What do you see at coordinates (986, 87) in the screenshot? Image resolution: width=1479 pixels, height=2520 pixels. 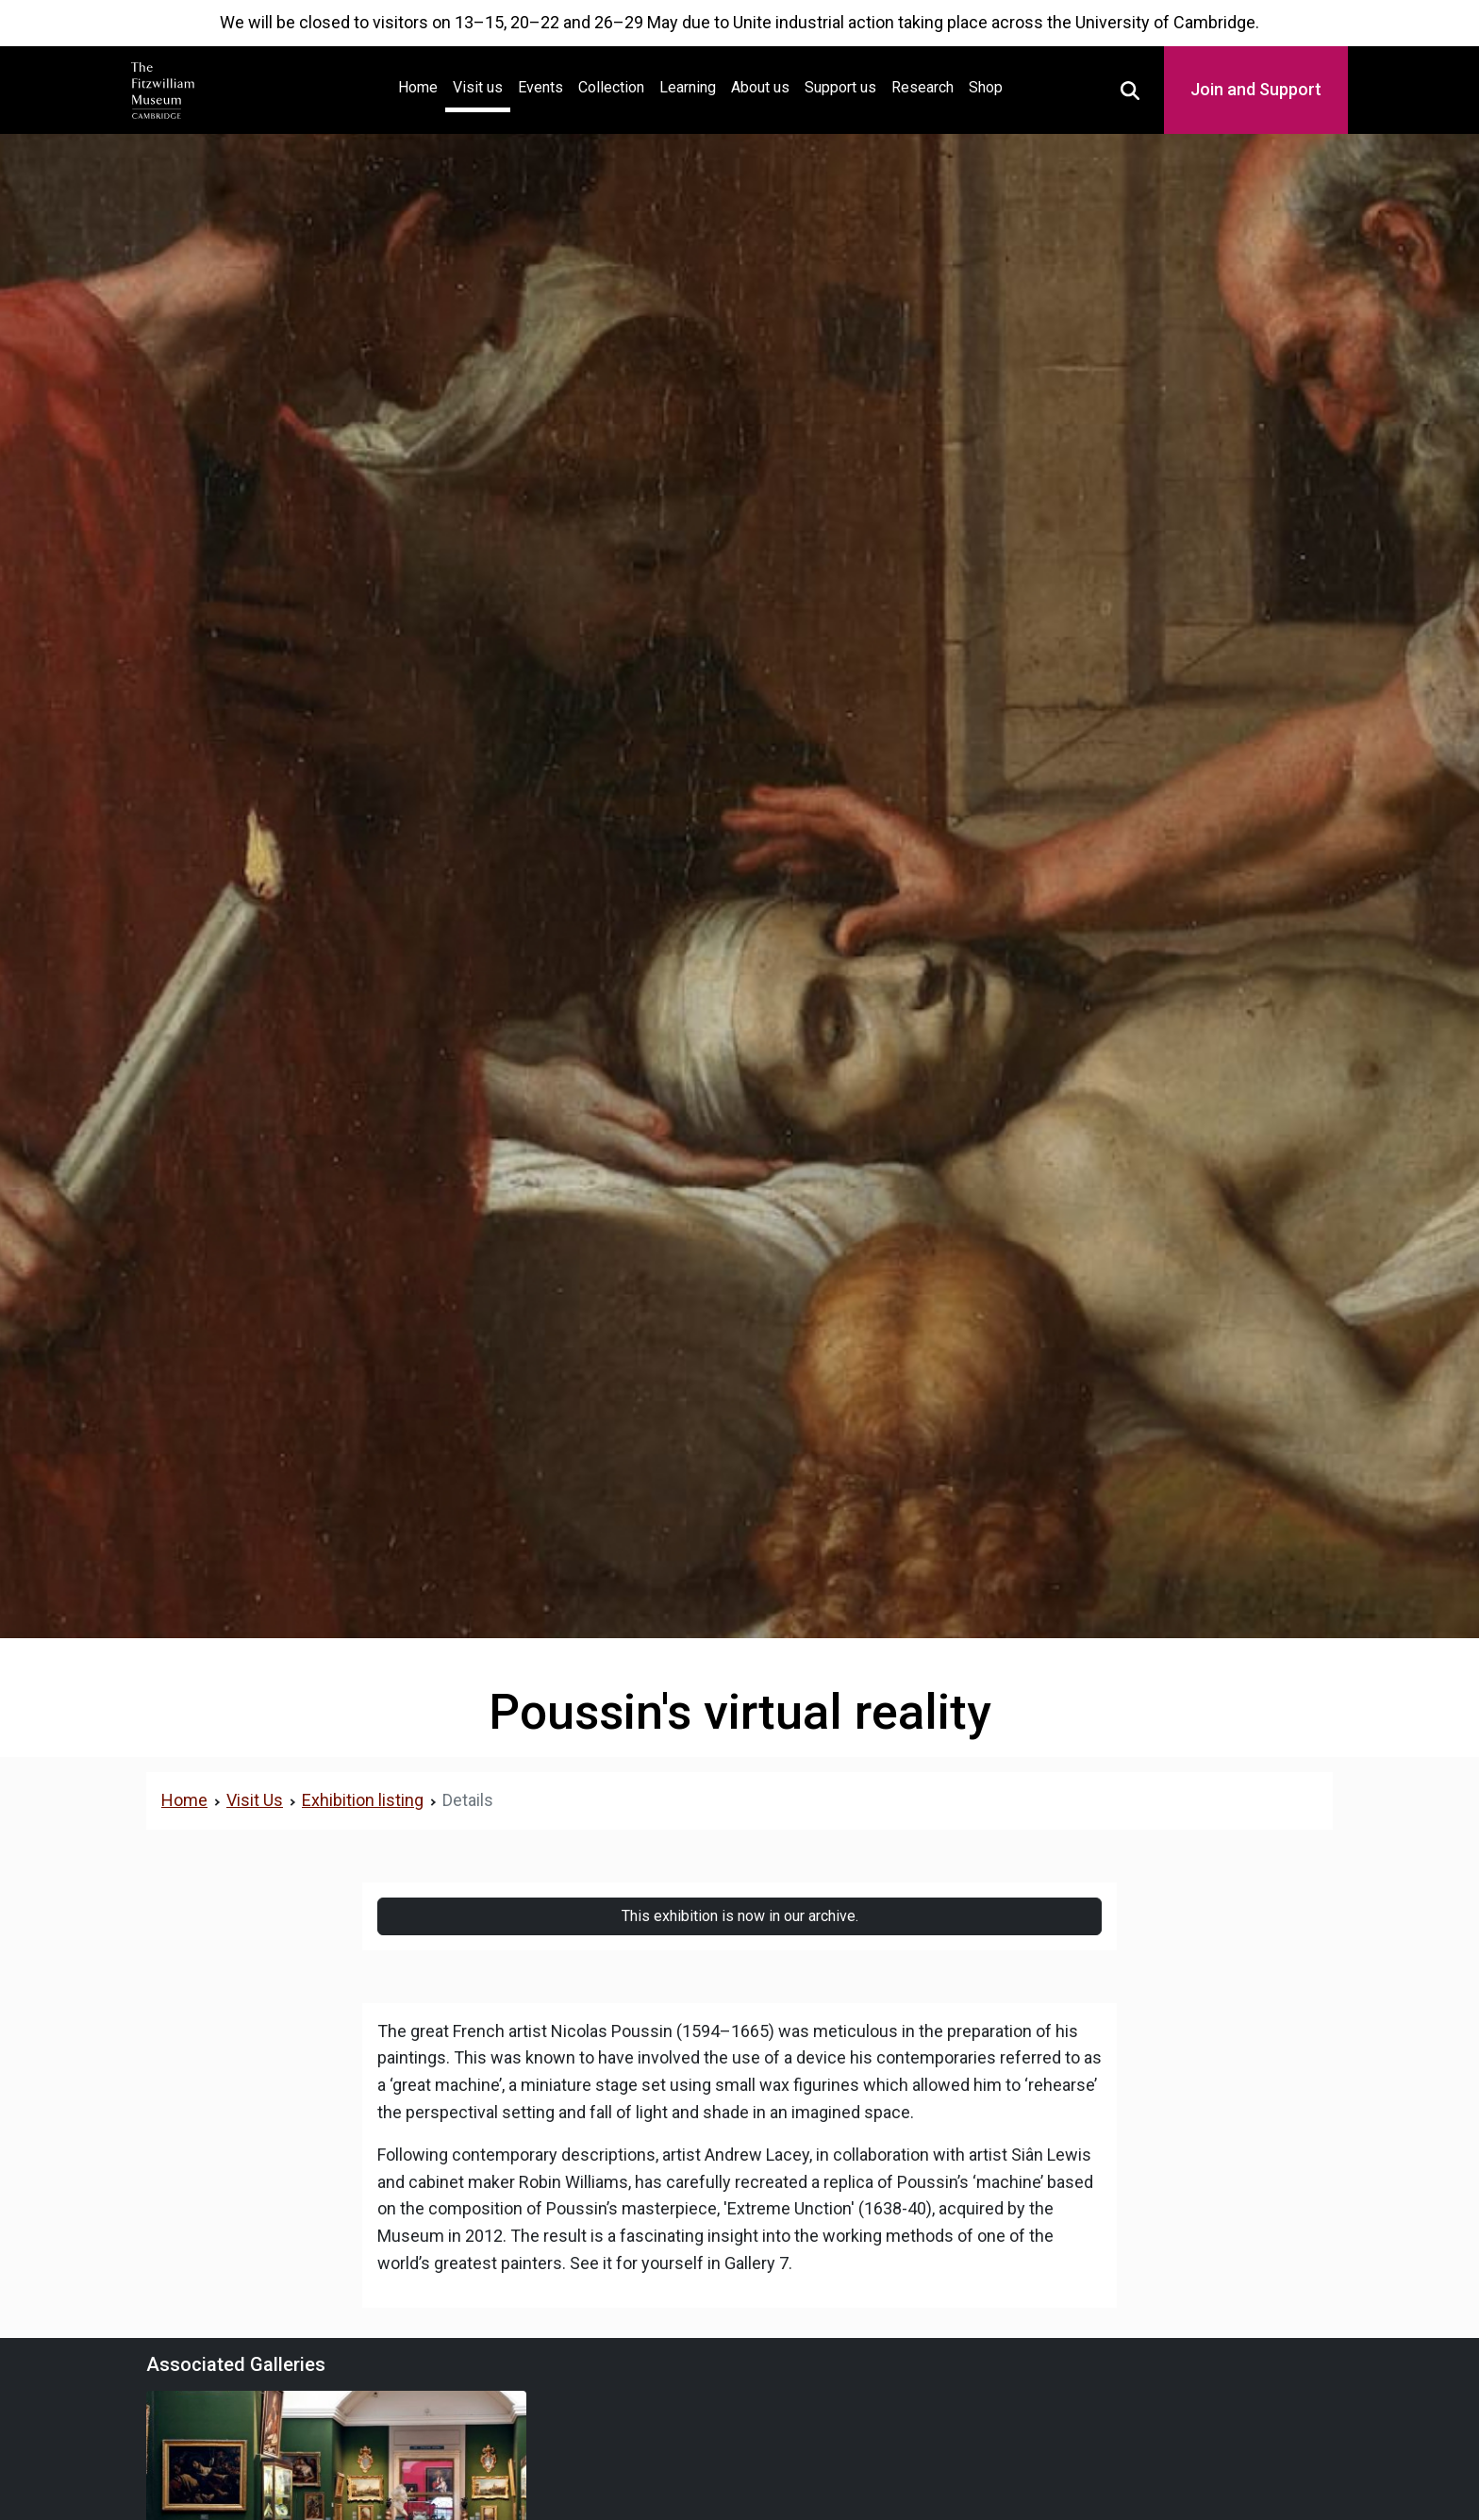 I see `Shop` at bounding box center [986, 87].